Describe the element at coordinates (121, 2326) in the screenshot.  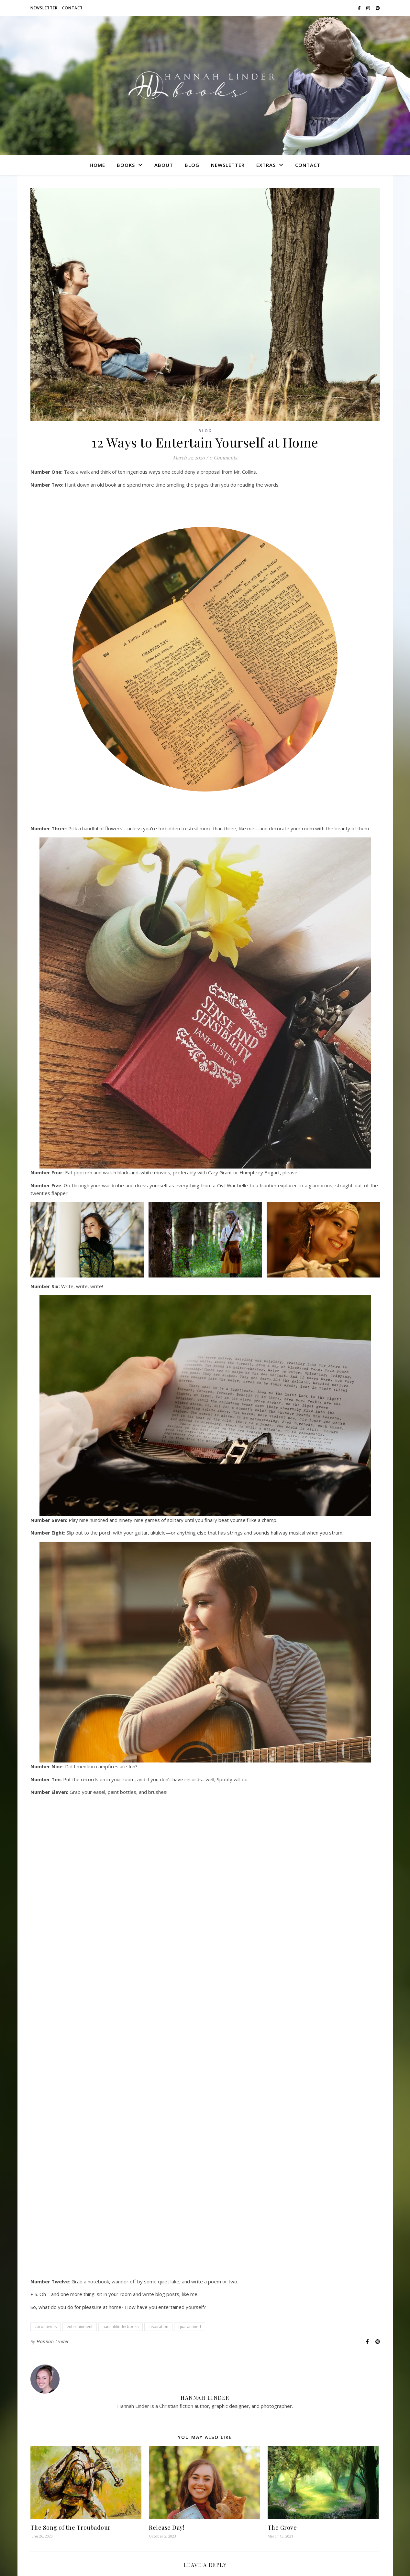
I see `hannahlinderbooks` at that location.